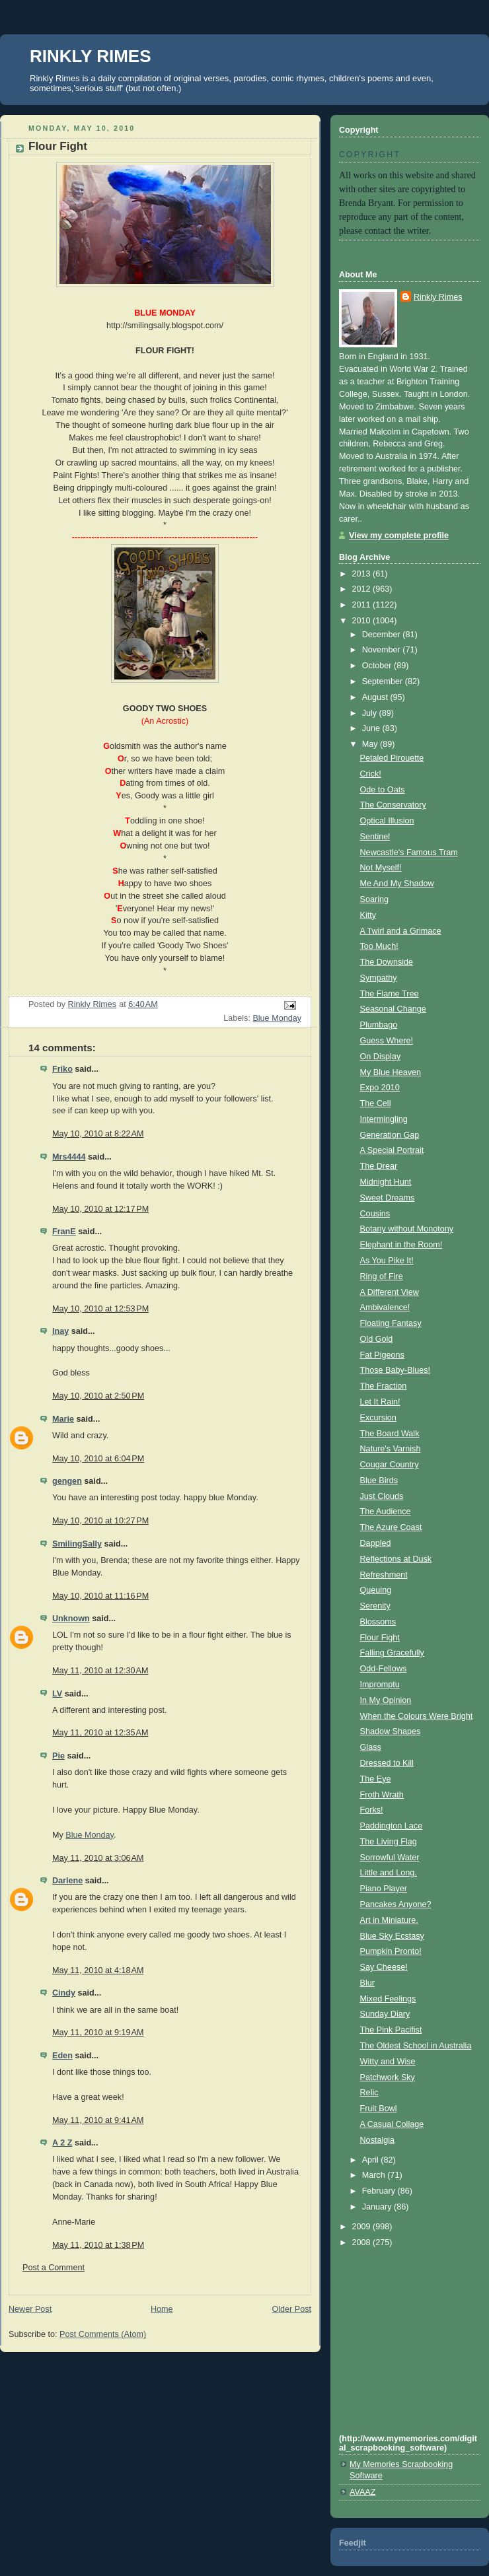 This screenshot has width=489, height=2576. What do you see at coordinates (375, 836) in the screenshot?
I see `Sentinel` at bounding box center [375, 836].